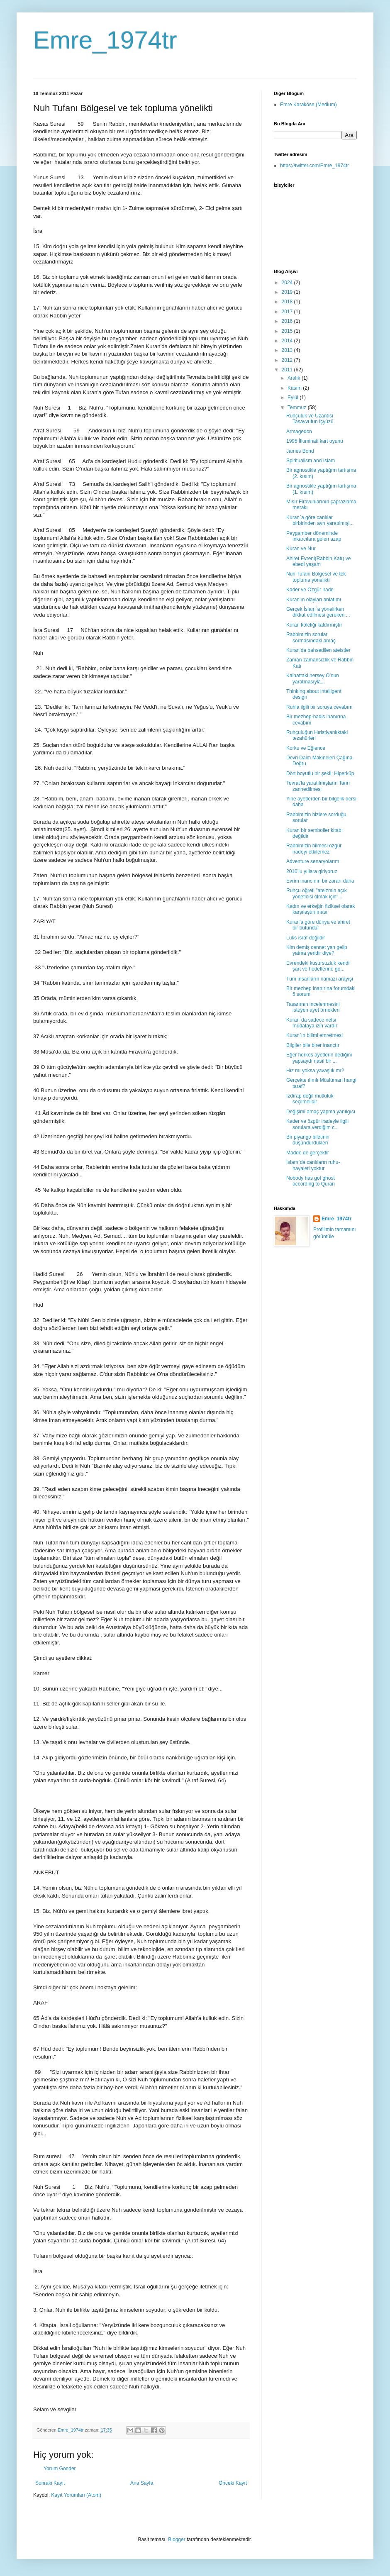  I want to click on Kuran’da bahsedilen ateistler, so click(318, 650).